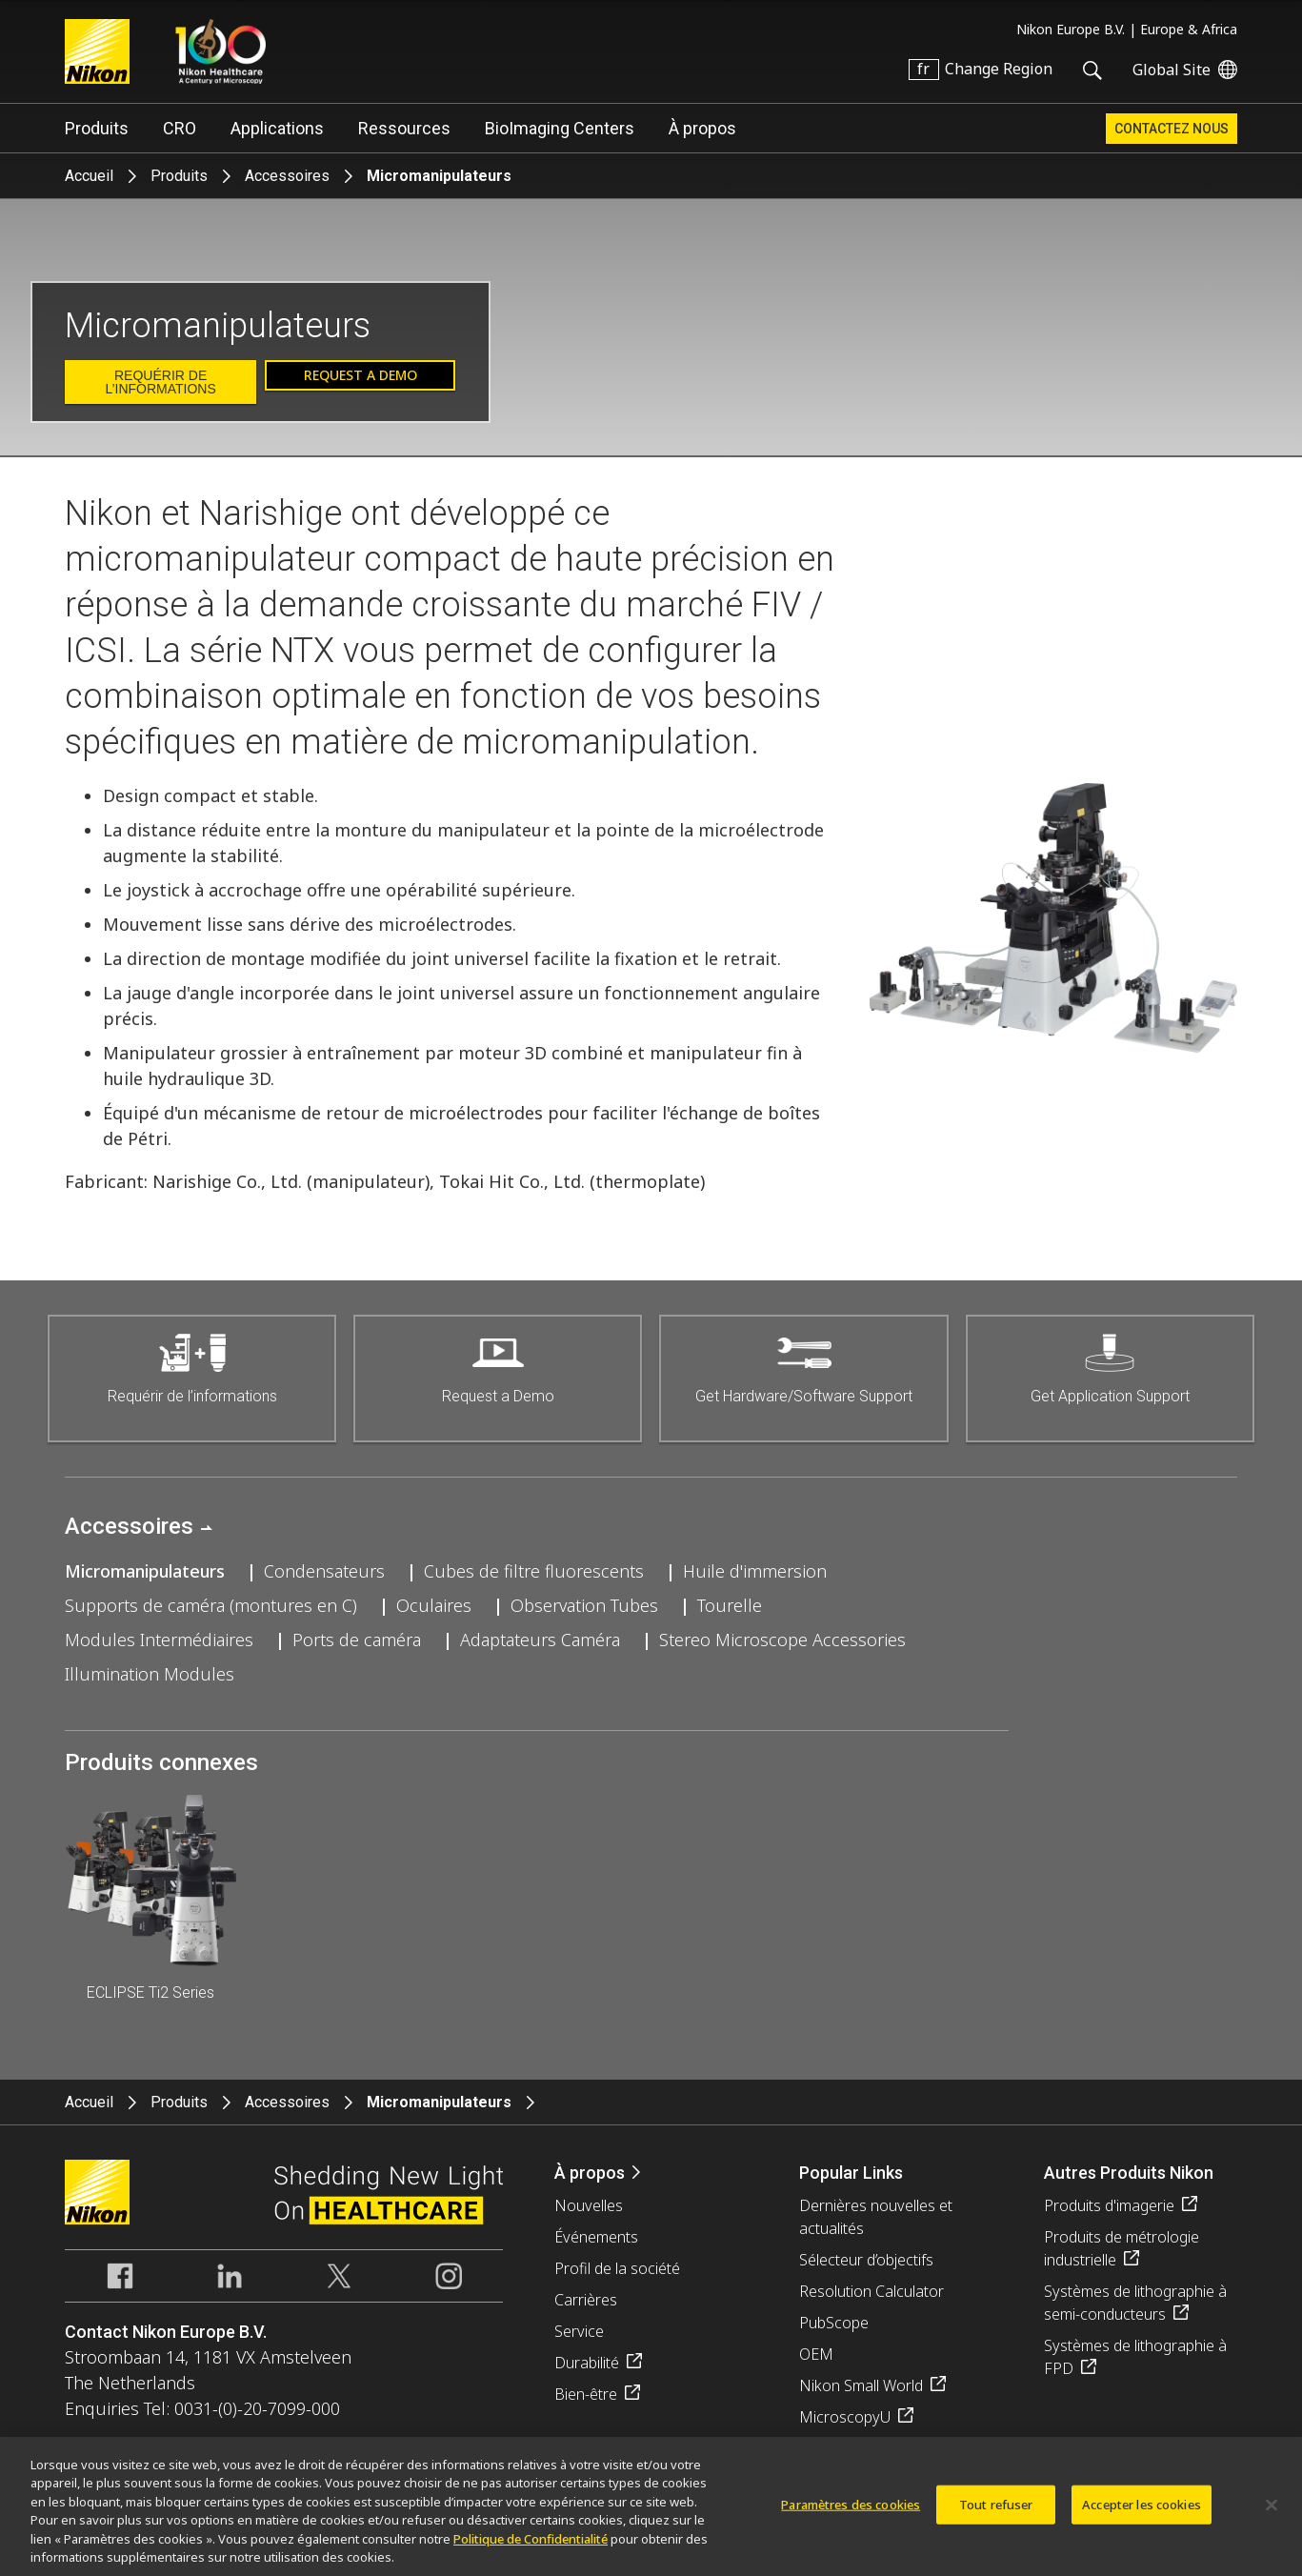  Describe the element at coordinates (579, 2331) in the screenshot. I see `Service` at that location.